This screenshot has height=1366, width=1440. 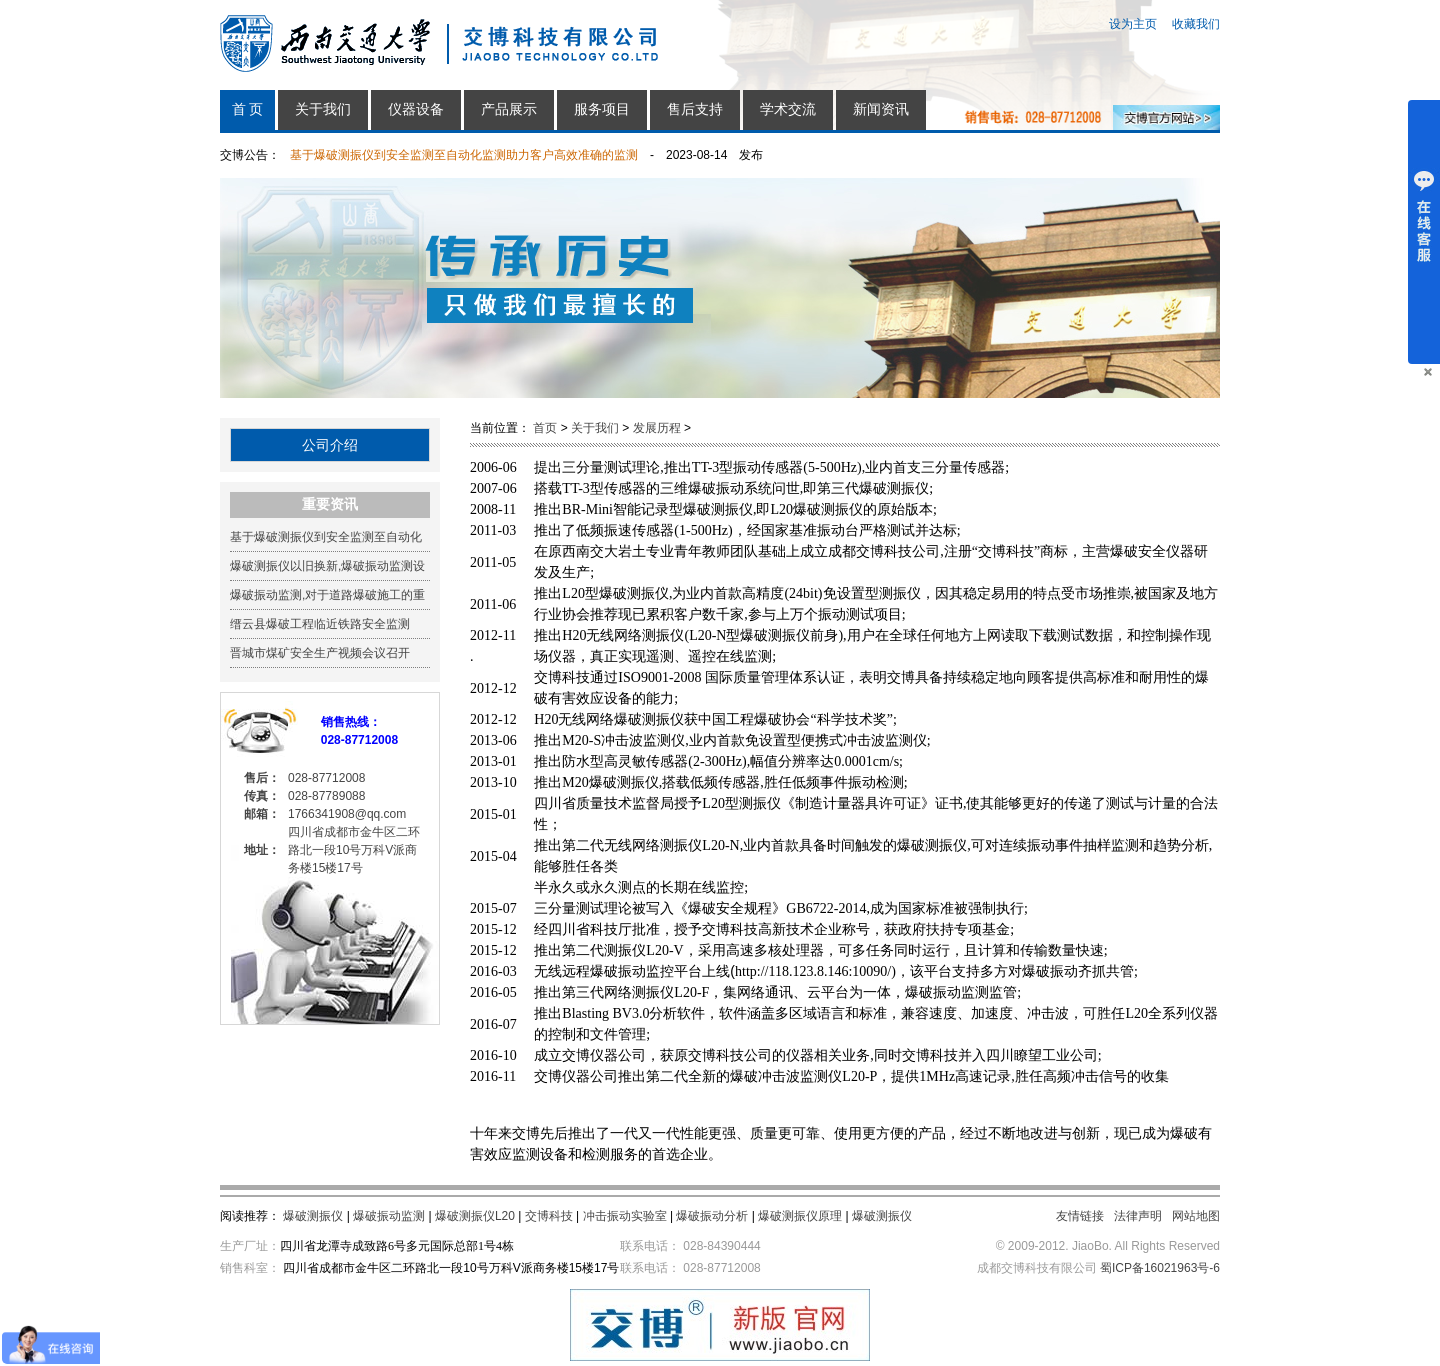 I want to click on 基于爆破测振仪到安全监测至自动化监测助力客户高效准确的监测, so click(x=464, y=155).